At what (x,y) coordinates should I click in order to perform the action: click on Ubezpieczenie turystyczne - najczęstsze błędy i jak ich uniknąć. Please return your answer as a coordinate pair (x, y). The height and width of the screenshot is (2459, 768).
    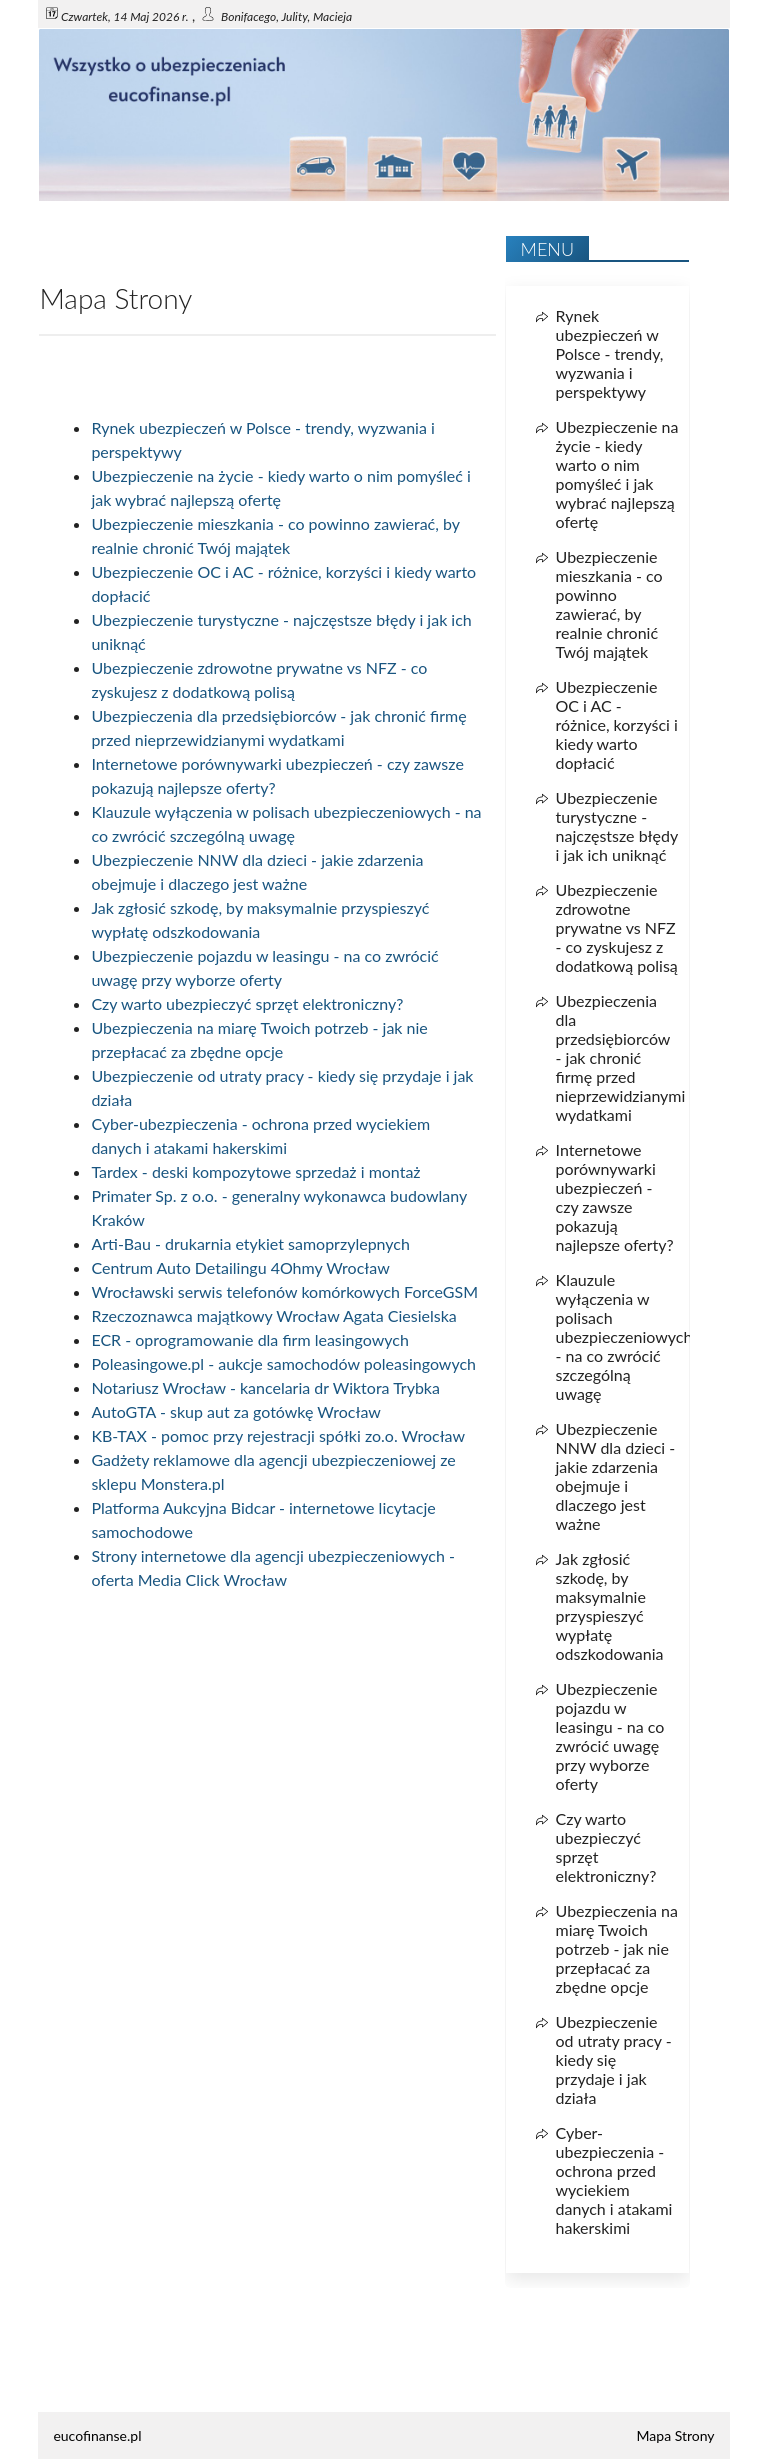
    Looking at the image, I should click on (617, 826).